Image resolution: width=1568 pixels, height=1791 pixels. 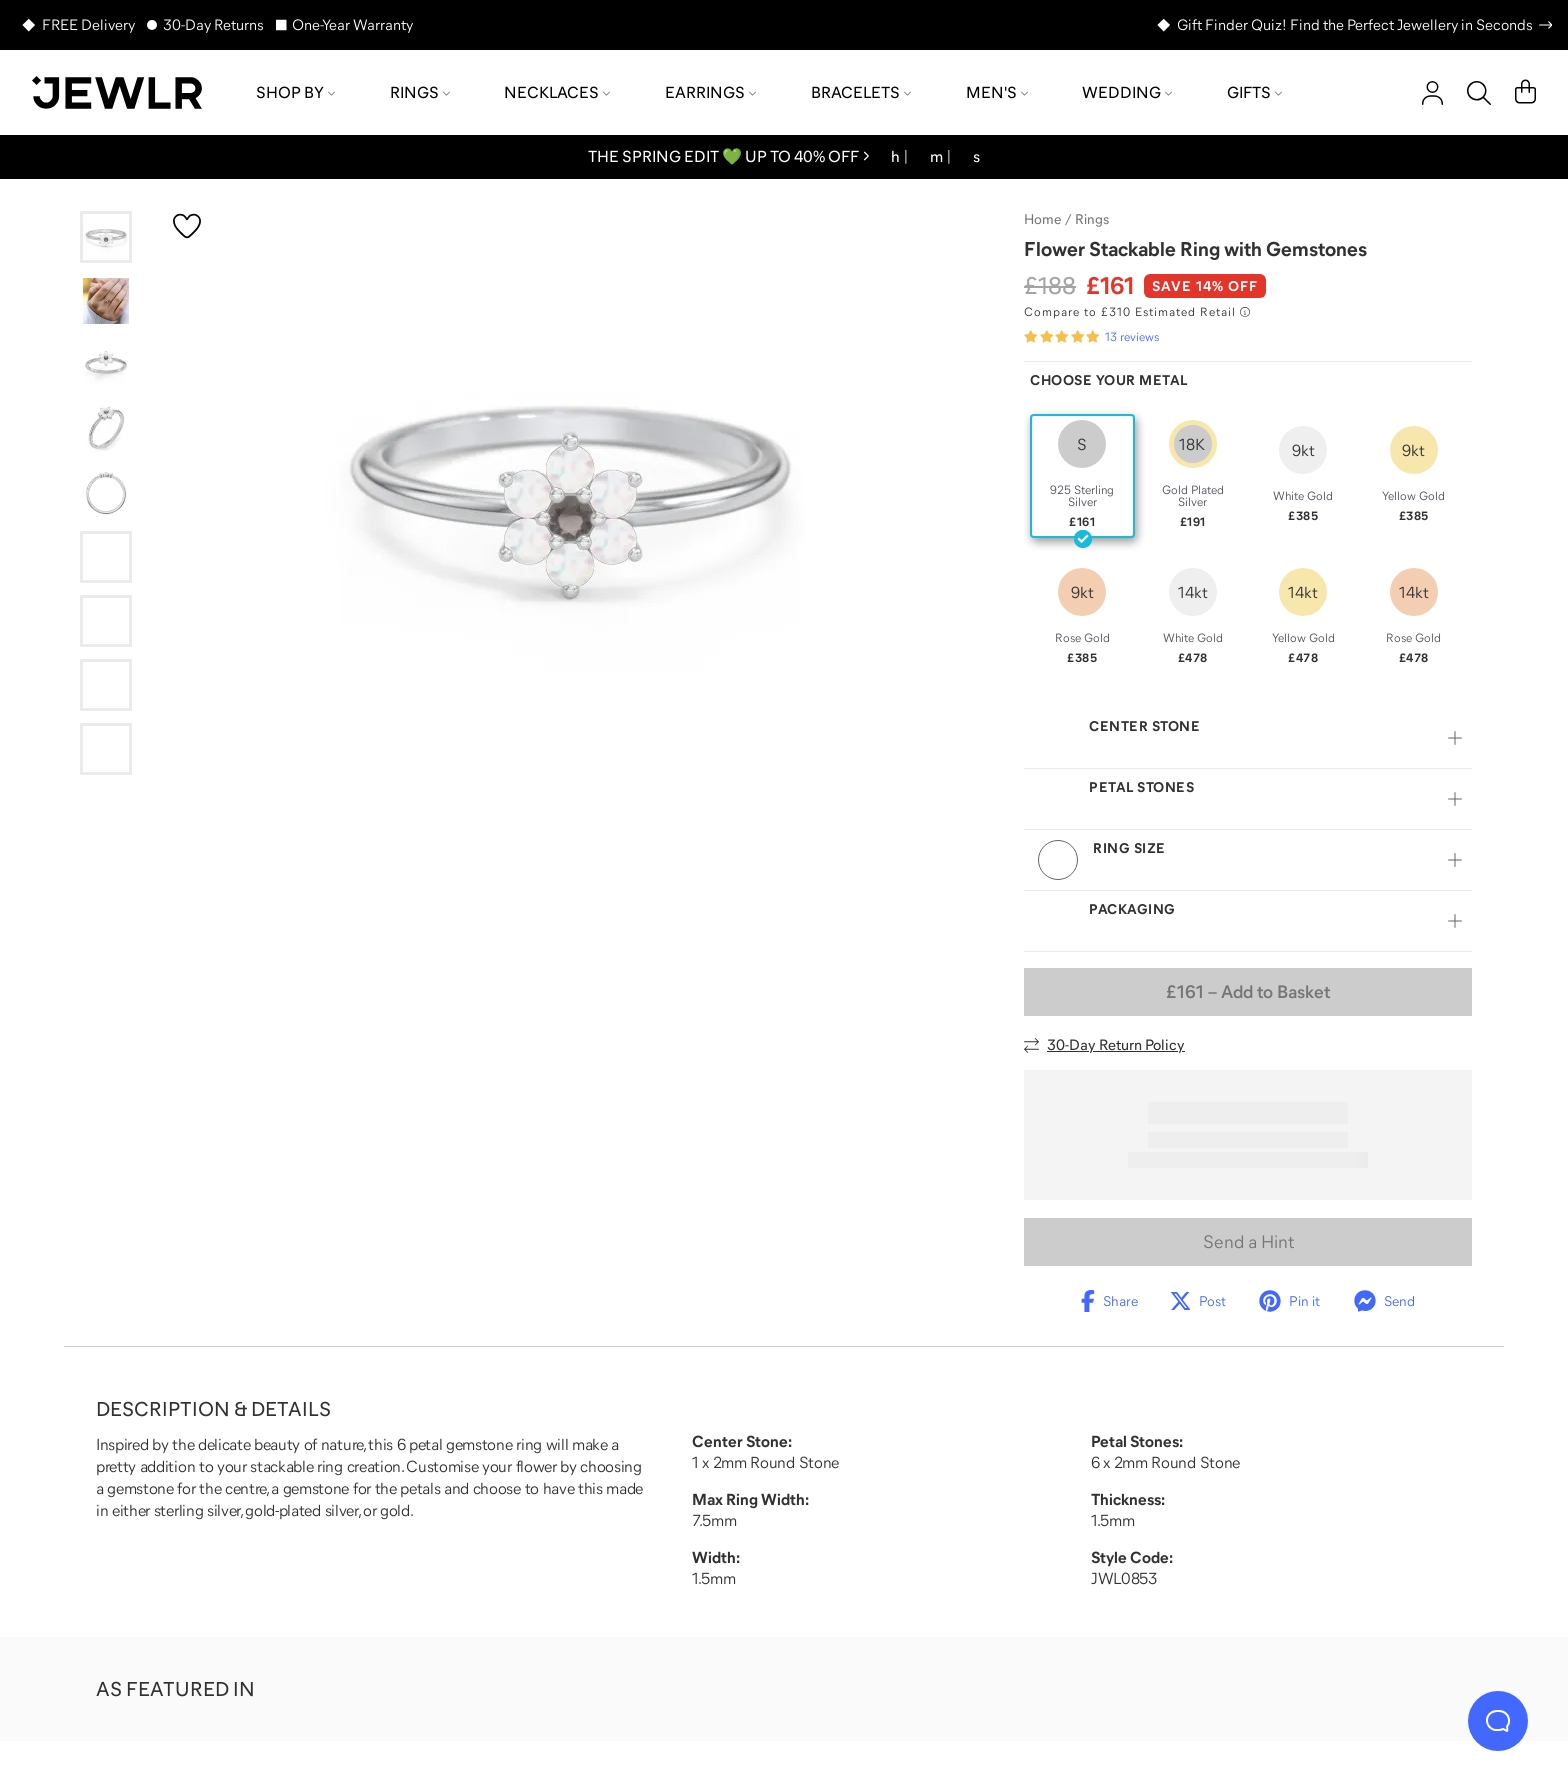 I want to click on Shop by, so click(x=295, y=92).